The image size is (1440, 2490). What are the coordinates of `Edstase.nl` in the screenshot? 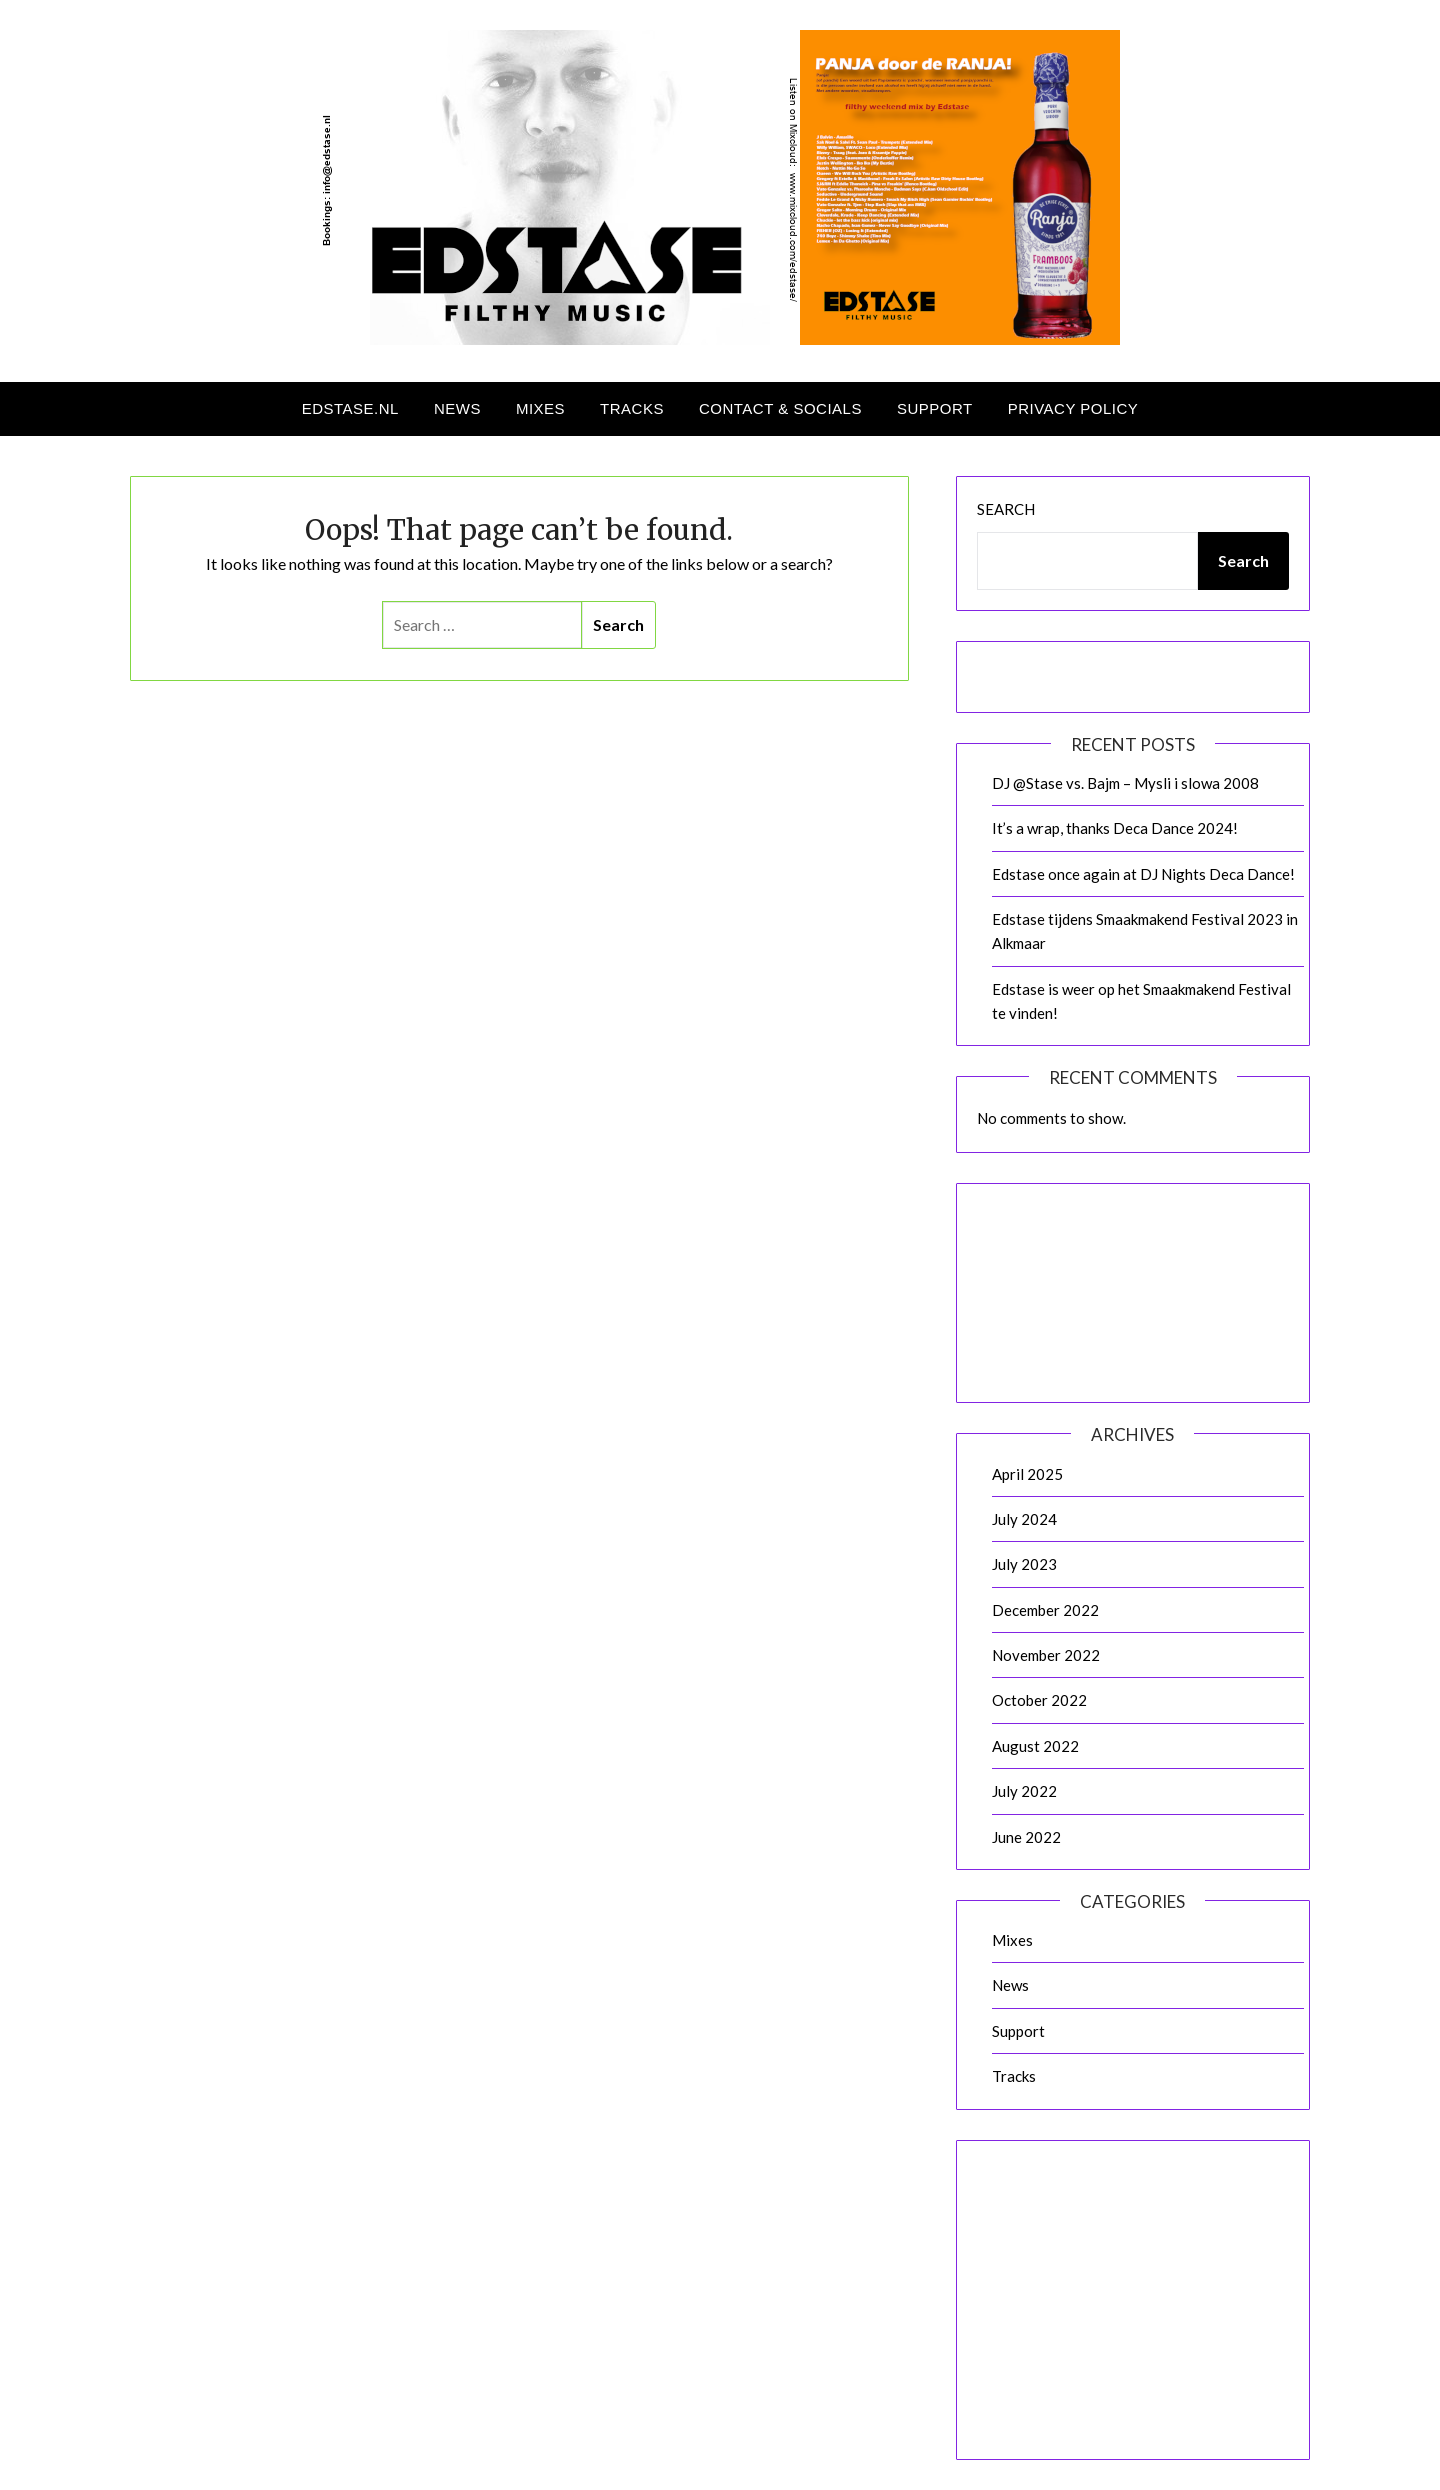 It's located at (350, 408).